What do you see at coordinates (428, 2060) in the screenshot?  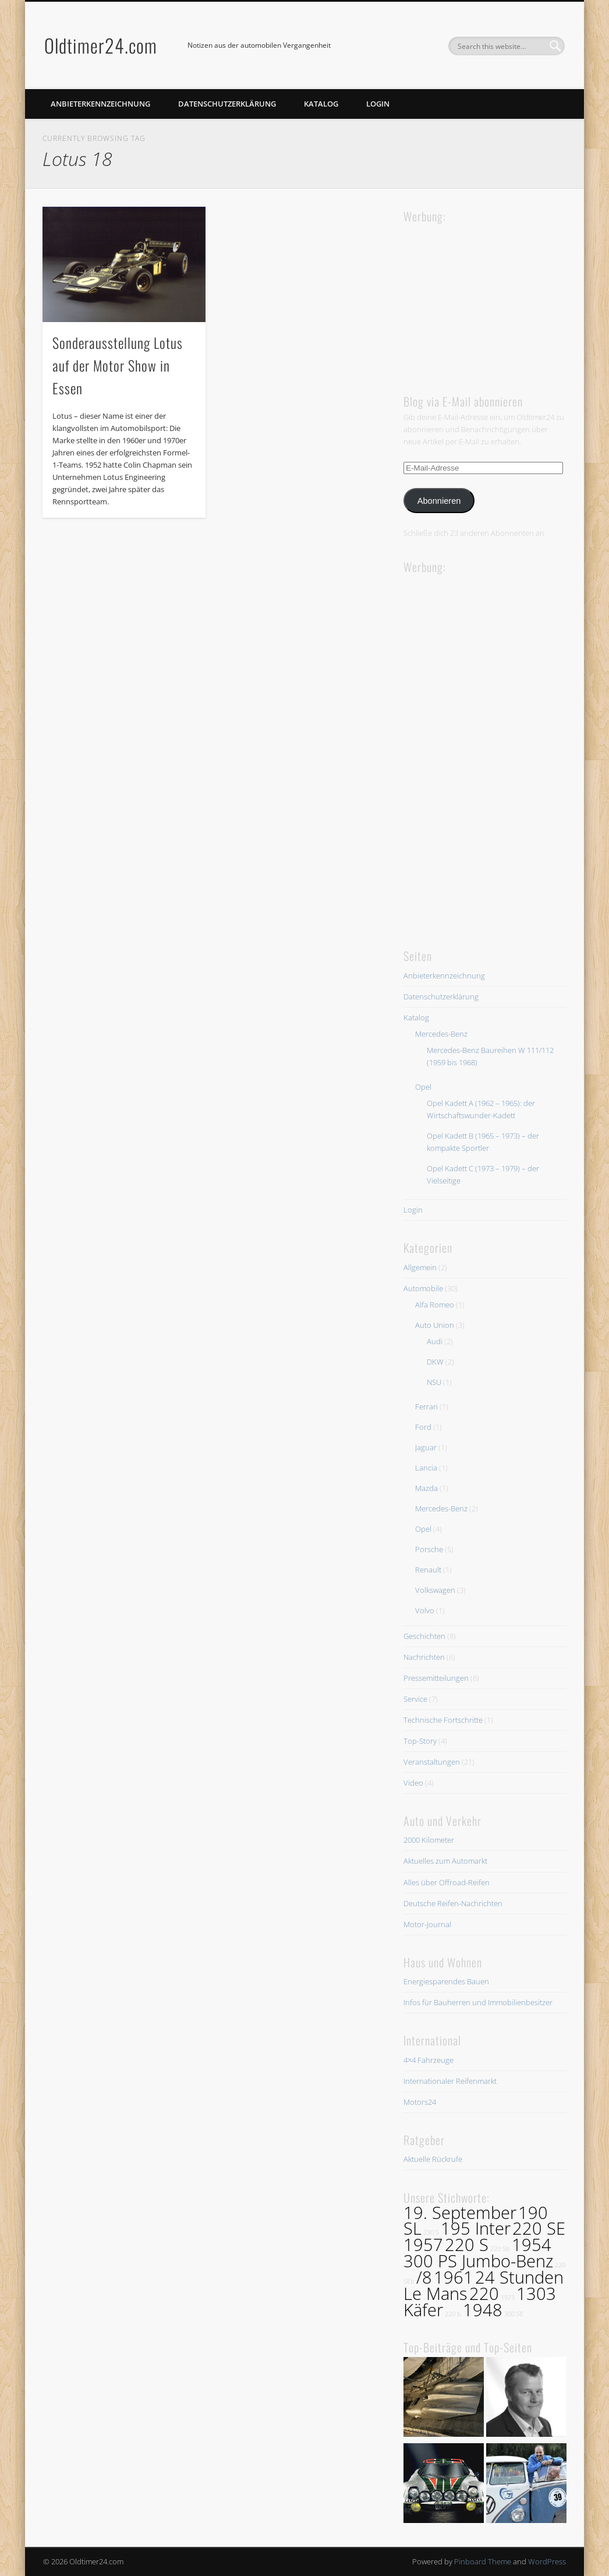 I see `4×4 Fahrzeuge` at bounding box center [428, 2060].